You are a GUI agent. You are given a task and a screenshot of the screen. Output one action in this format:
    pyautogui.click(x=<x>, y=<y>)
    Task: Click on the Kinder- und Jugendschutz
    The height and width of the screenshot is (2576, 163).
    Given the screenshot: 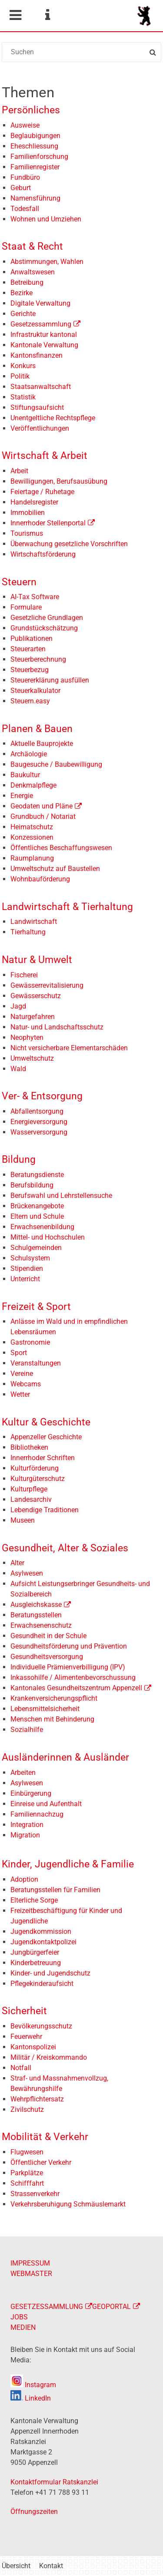 What is the action you would take?
    pyautogui.click(x=50, y=1973)
    